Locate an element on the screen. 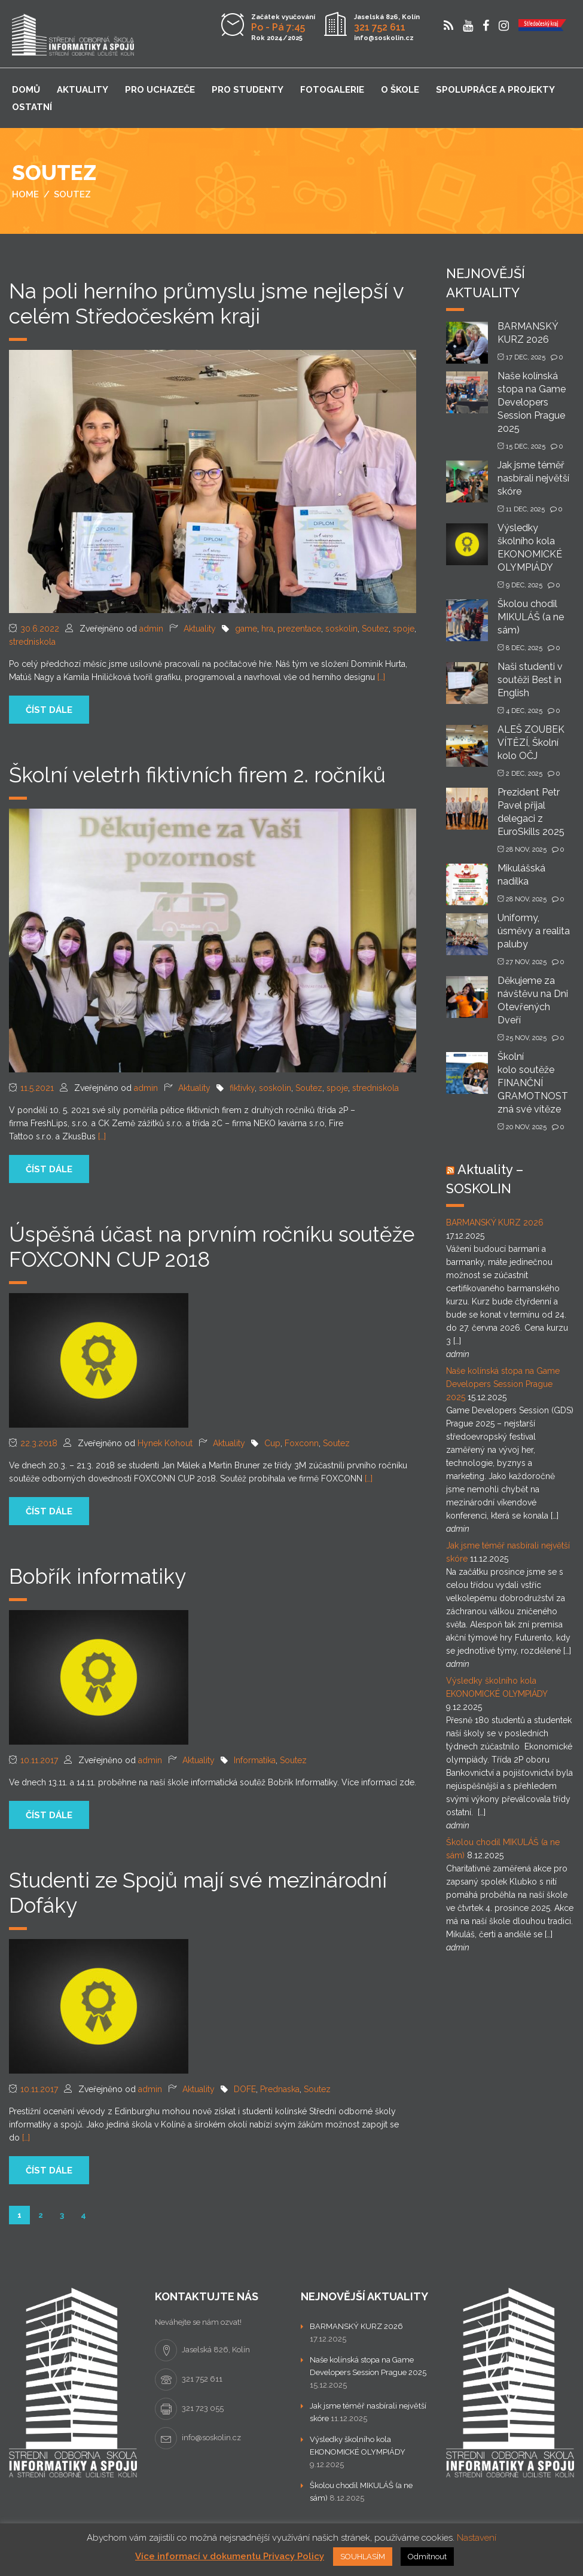  Školní veletrh fiktivních firem 2. ročníků is located at coordinates (197, 775).